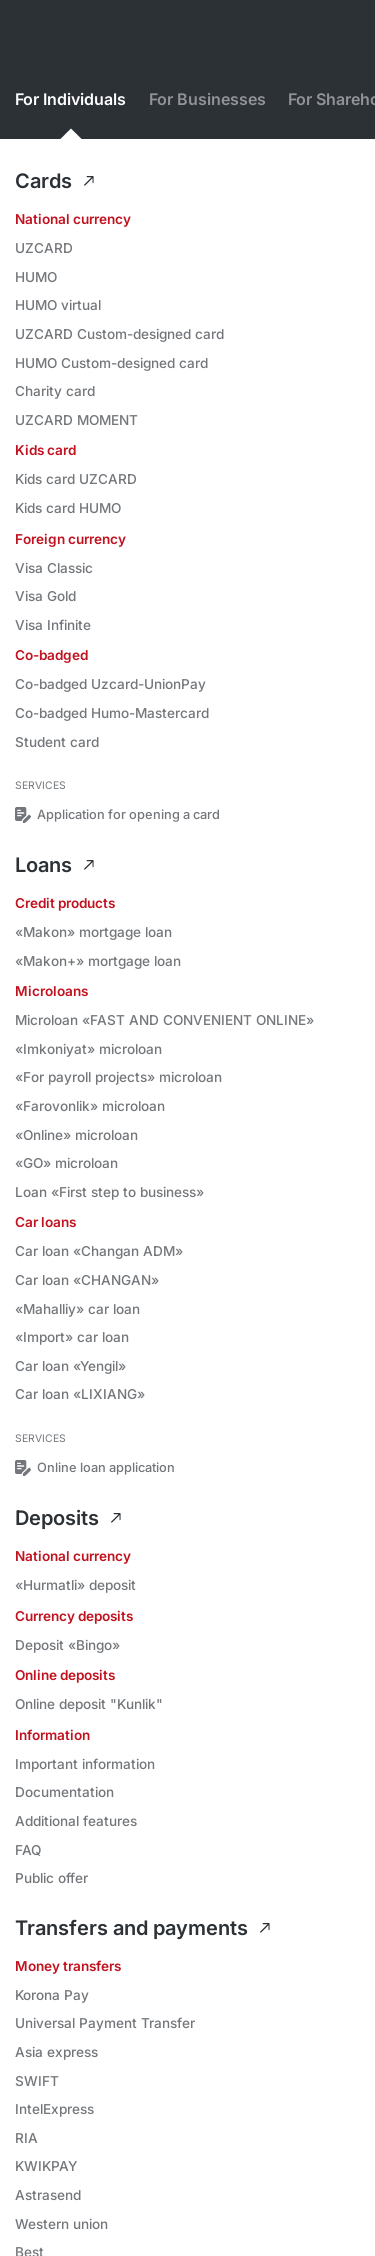 The width and height of the screenshot is (375, 2256). Describe the element at coordinates (76, 420) in the screenshot. I see `UZCARD MOMENT` at that location.